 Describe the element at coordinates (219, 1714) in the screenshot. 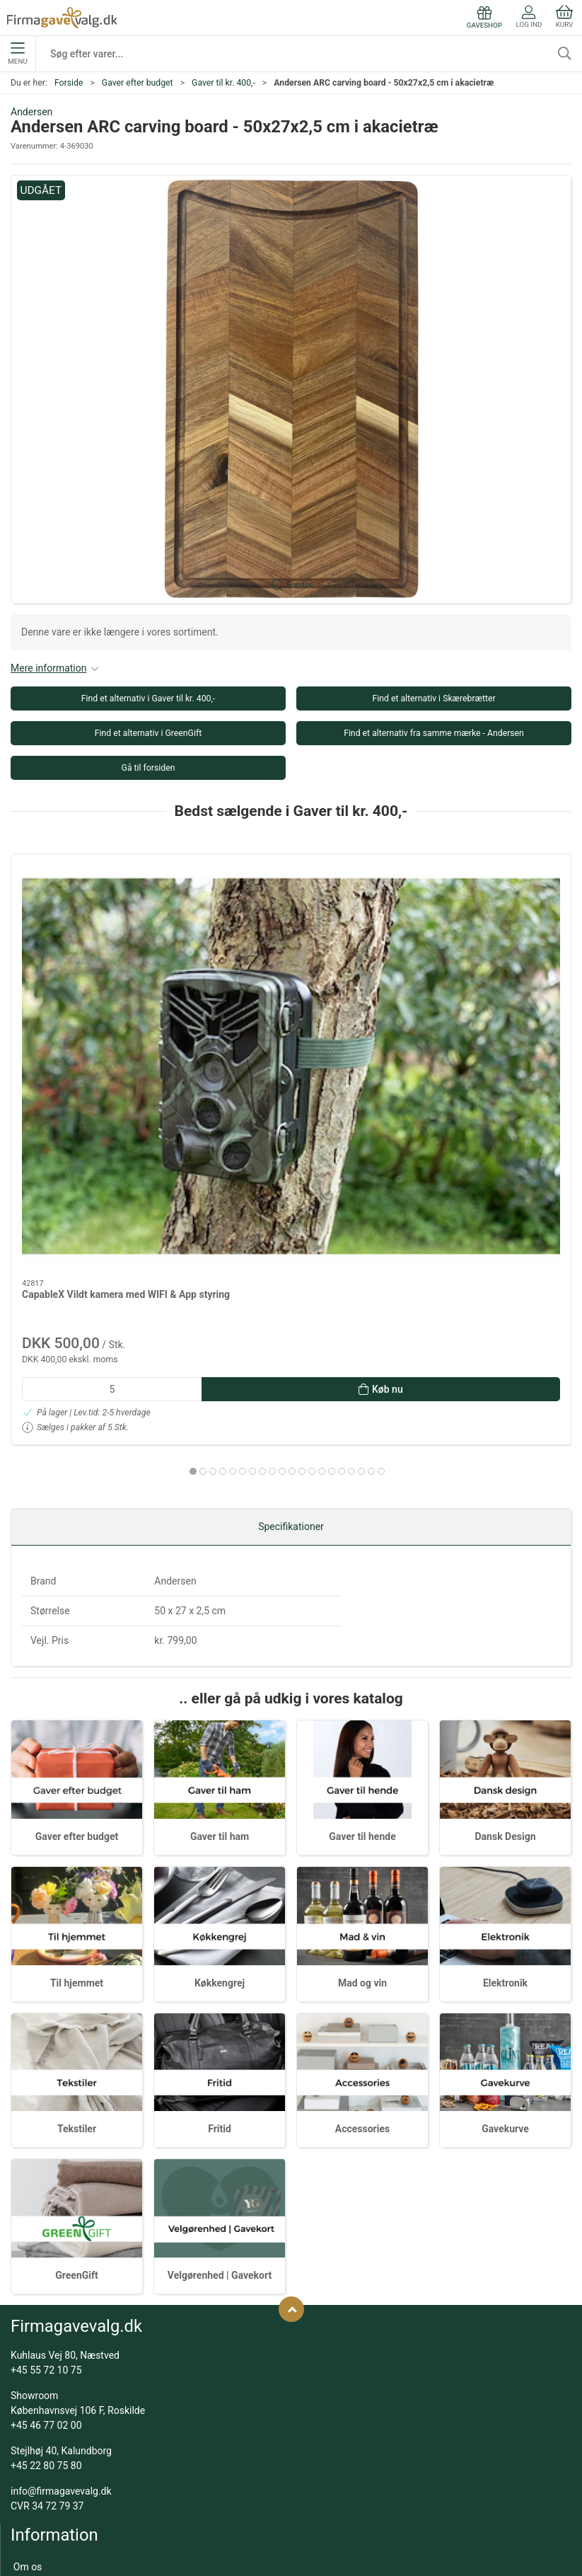

I see `Køkkengrej` at that location.